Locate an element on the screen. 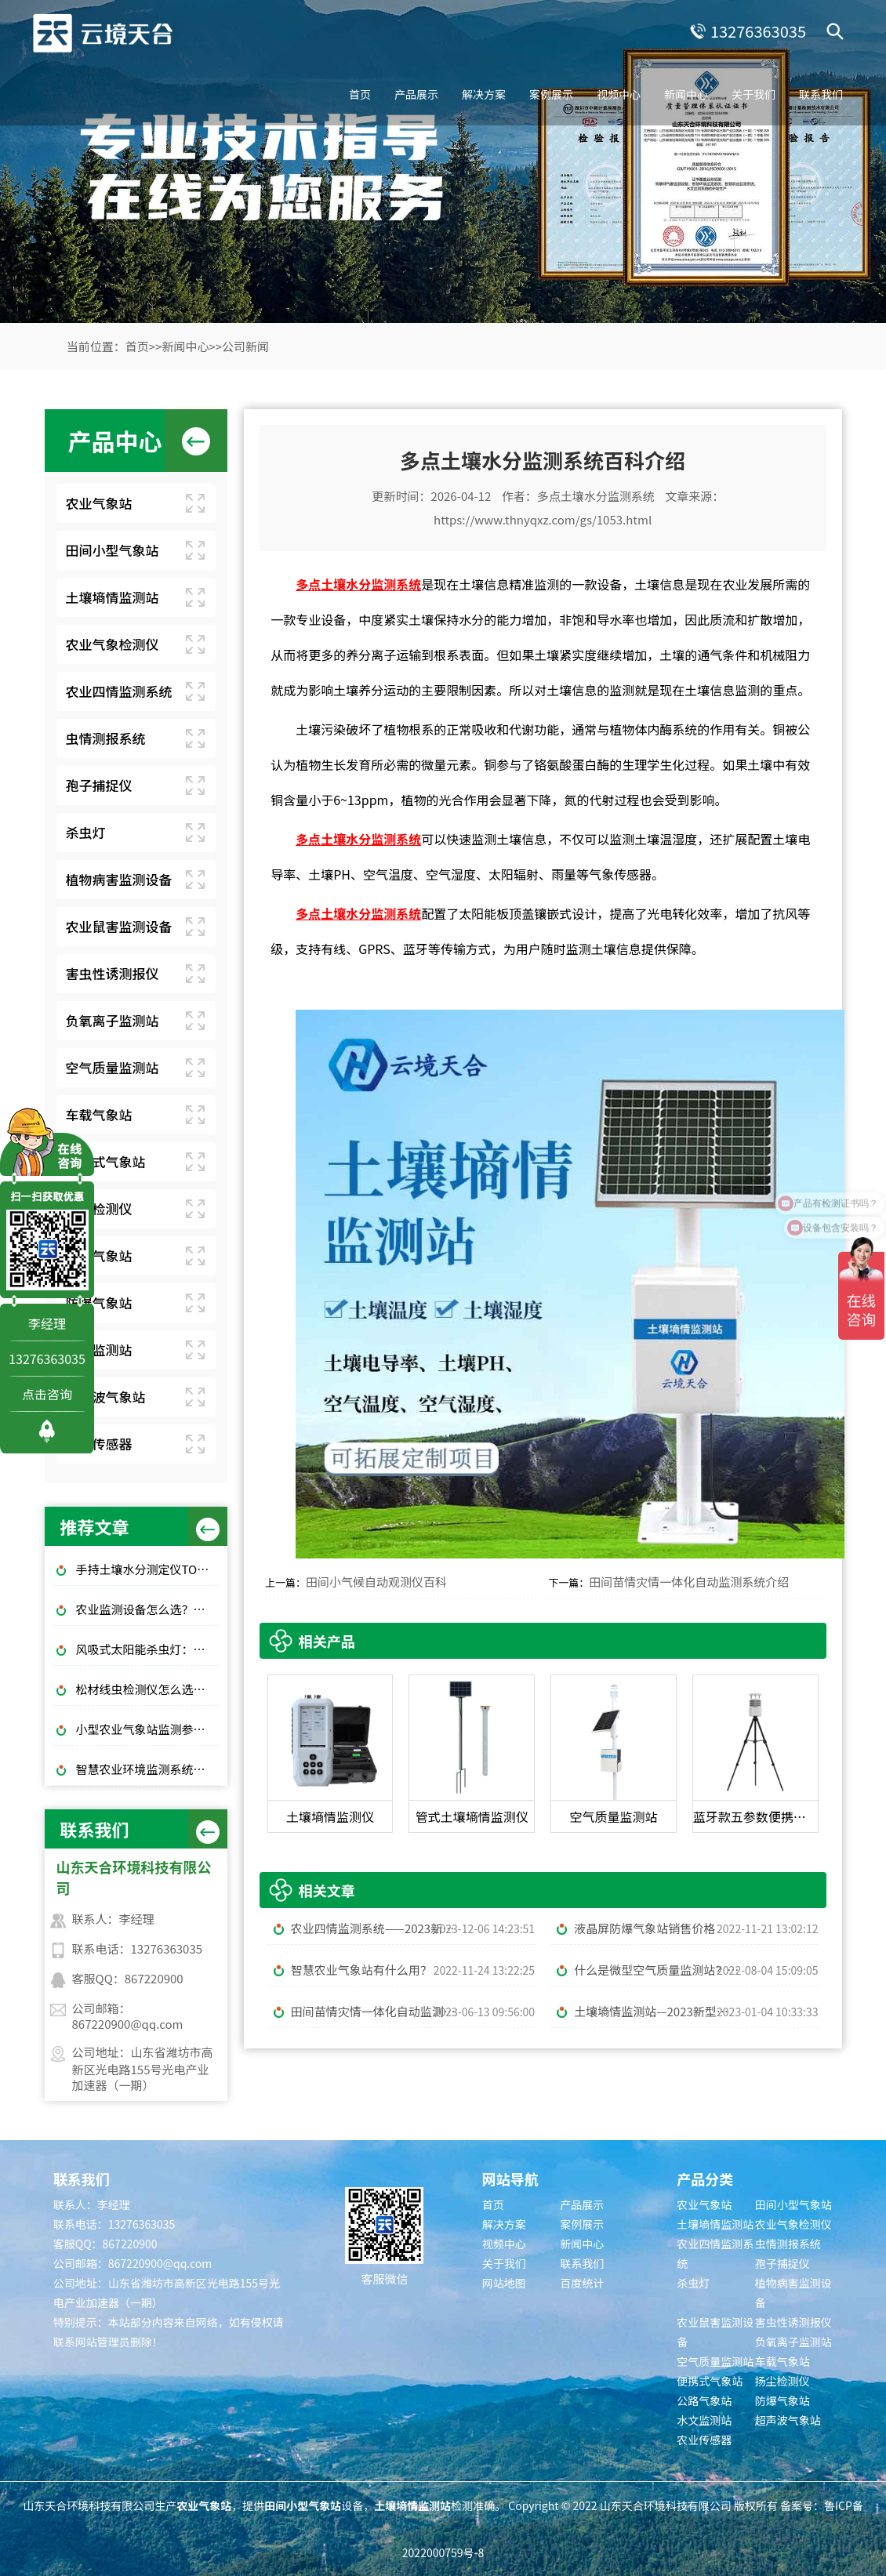  新闻中心 is located at coordinates (686, 94).